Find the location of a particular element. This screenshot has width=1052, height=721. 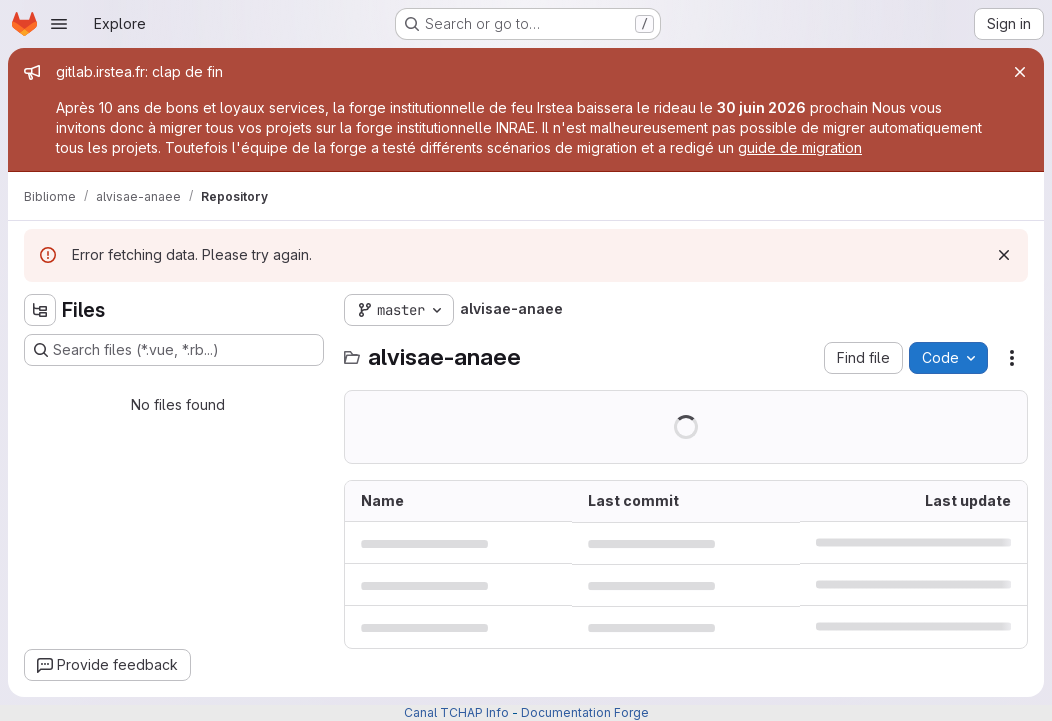

Canal TCHAP Info is located at coordinates (456, 712).